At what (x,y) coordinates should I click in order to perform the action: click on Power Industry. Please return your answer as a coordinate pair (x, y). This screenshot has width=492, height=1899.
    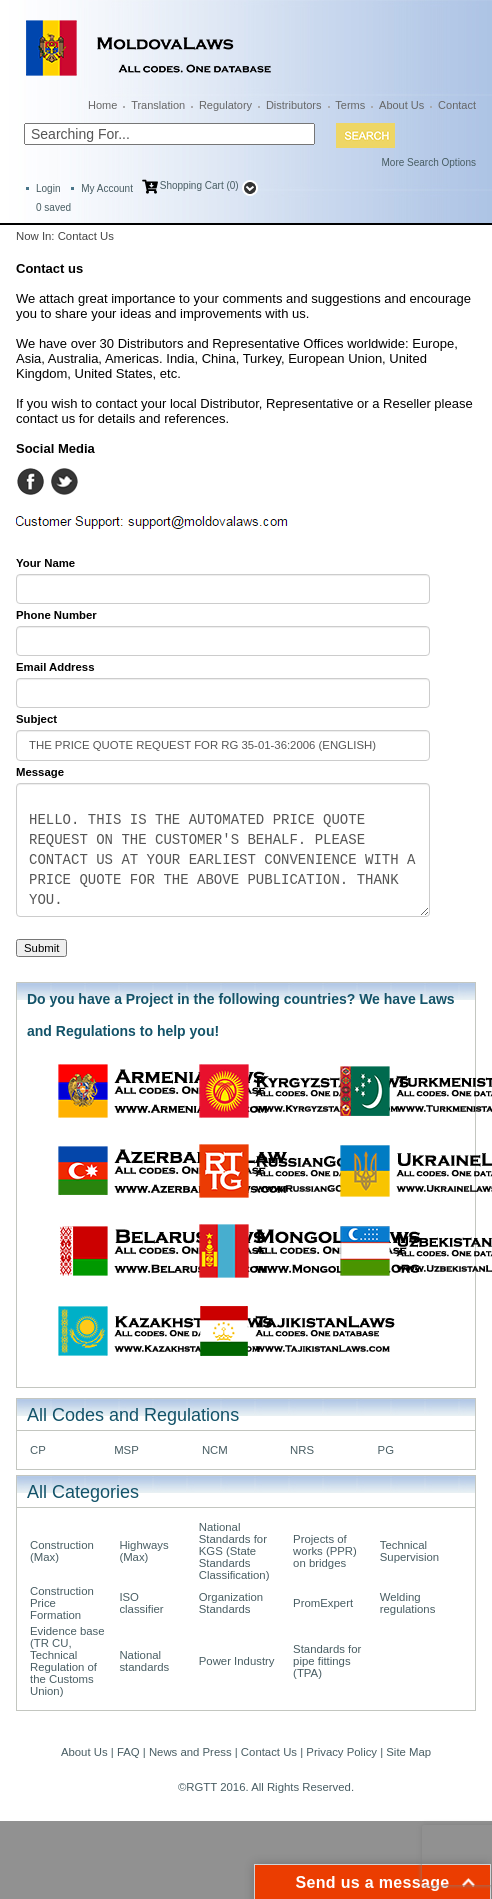
    Looking at the image, I should click on (237, 1661).